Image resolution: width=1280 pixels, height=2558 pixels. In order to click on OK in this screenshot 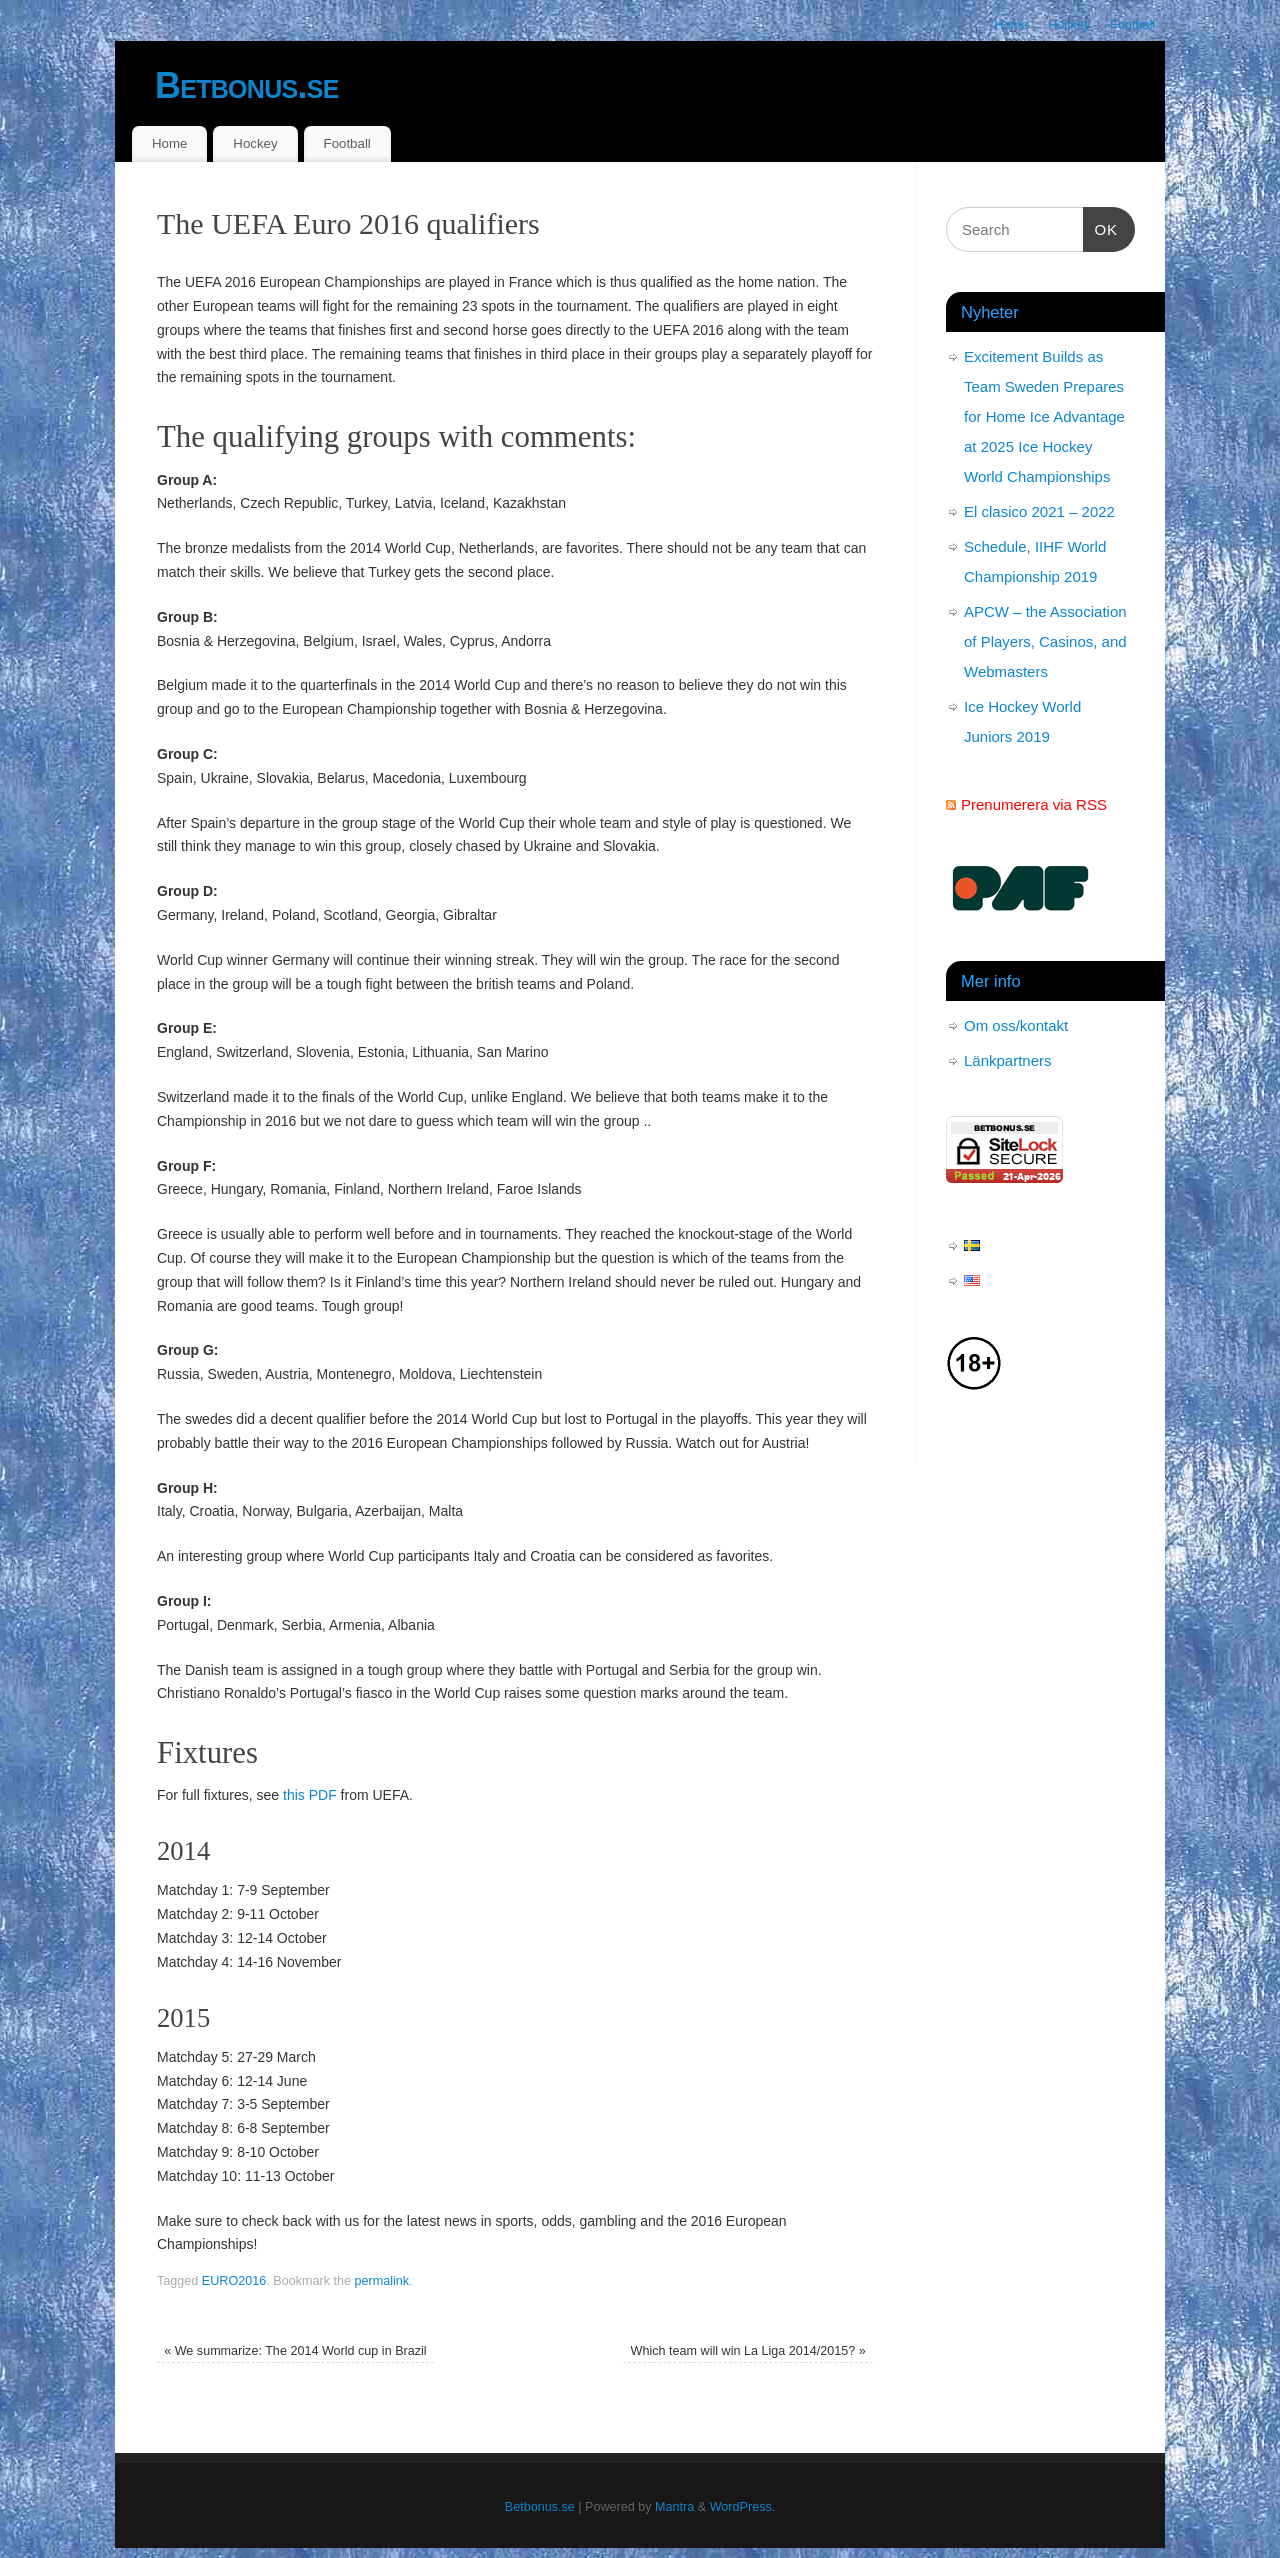, I will do `click(1101, 227)`.